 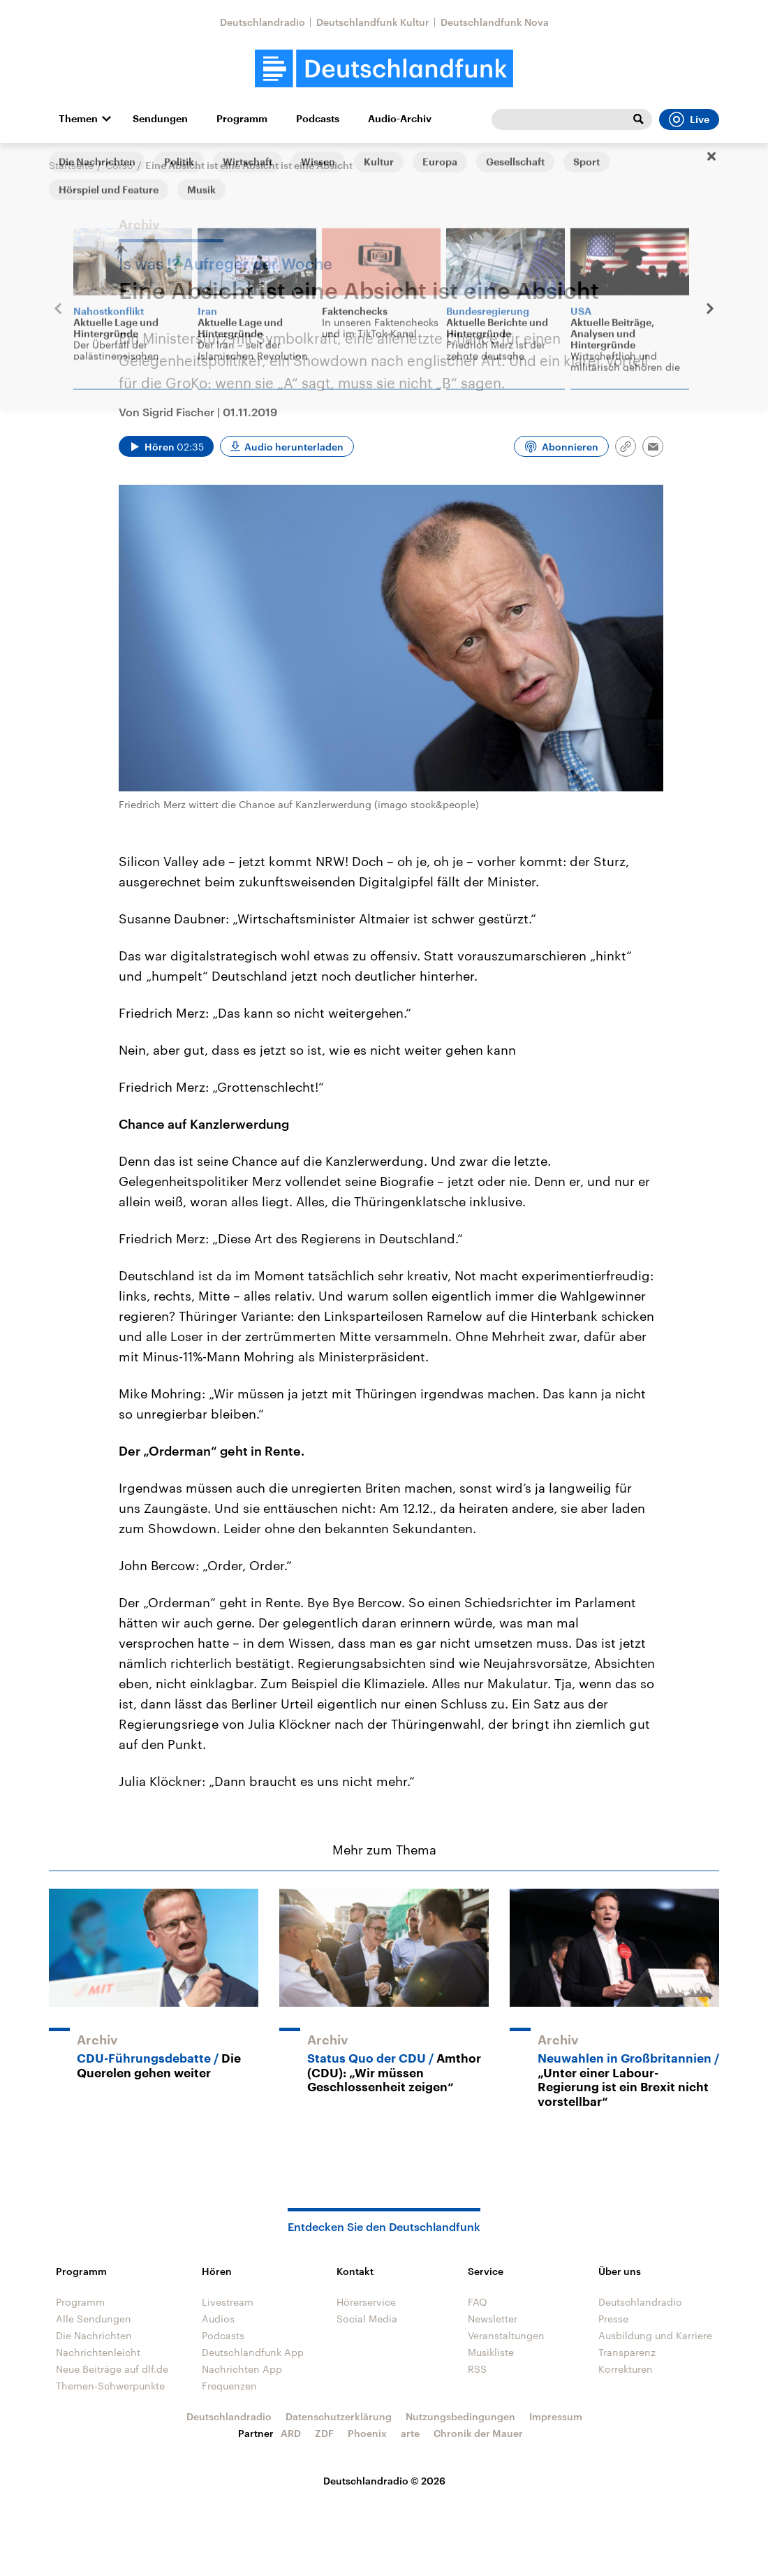 What do you see at coordinates (112, 2369) in the screenshot?
I see `Neue Beiträge auf dlf.de` at bounding box center [112, 2369].